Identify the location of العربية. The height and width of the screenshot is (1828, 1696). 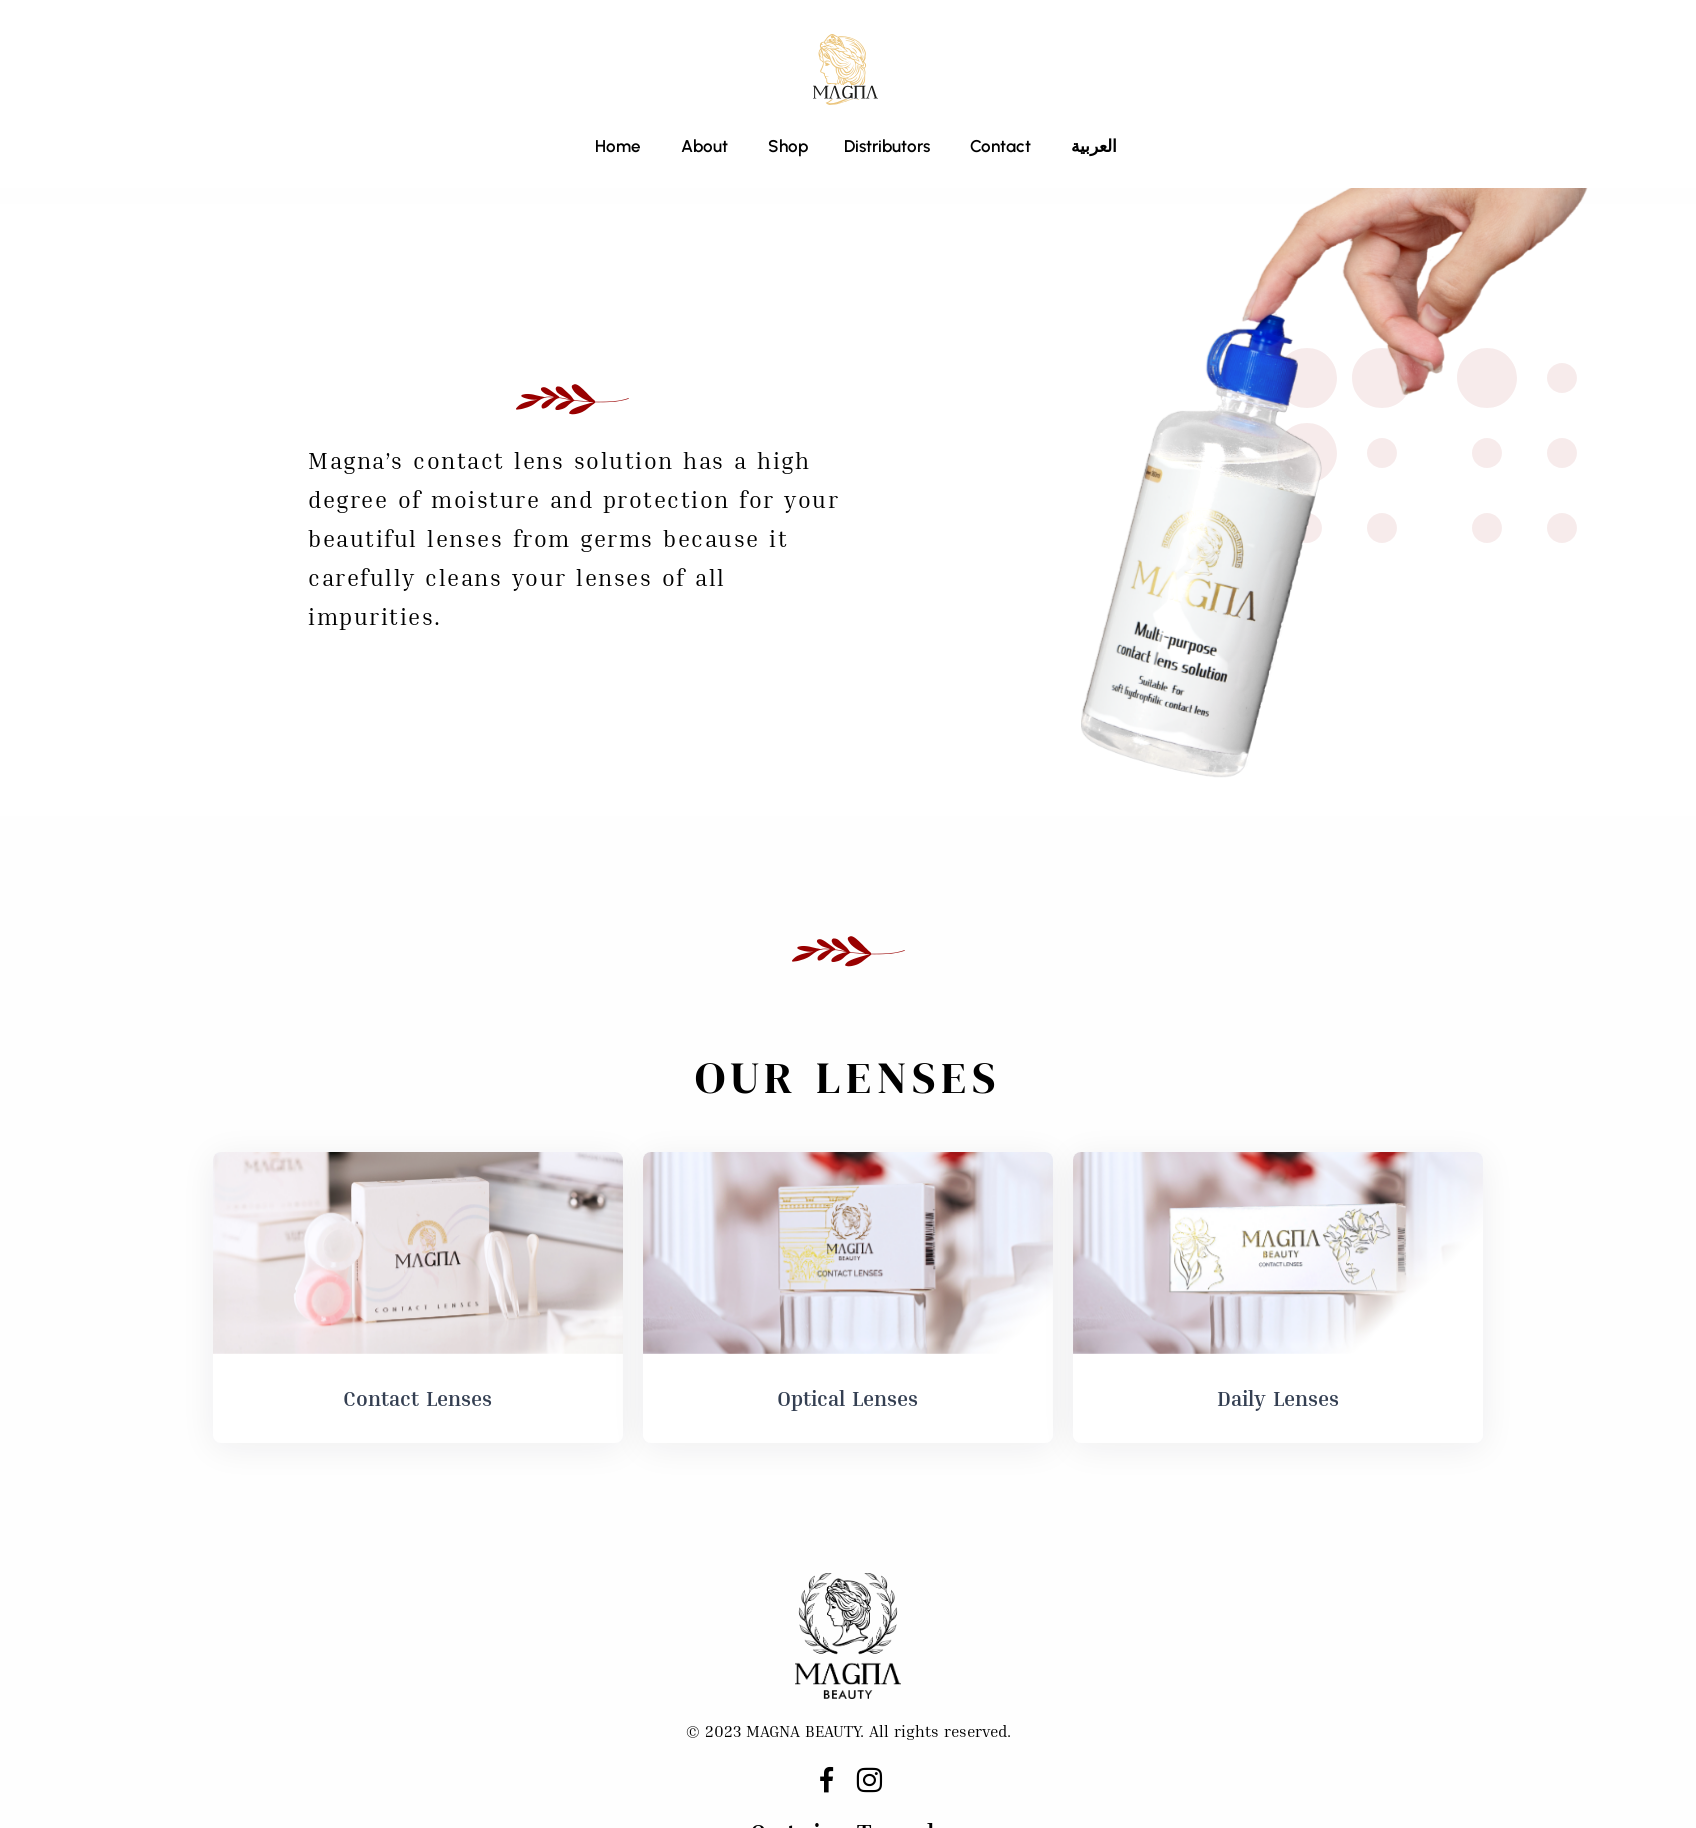
(1094, 146).